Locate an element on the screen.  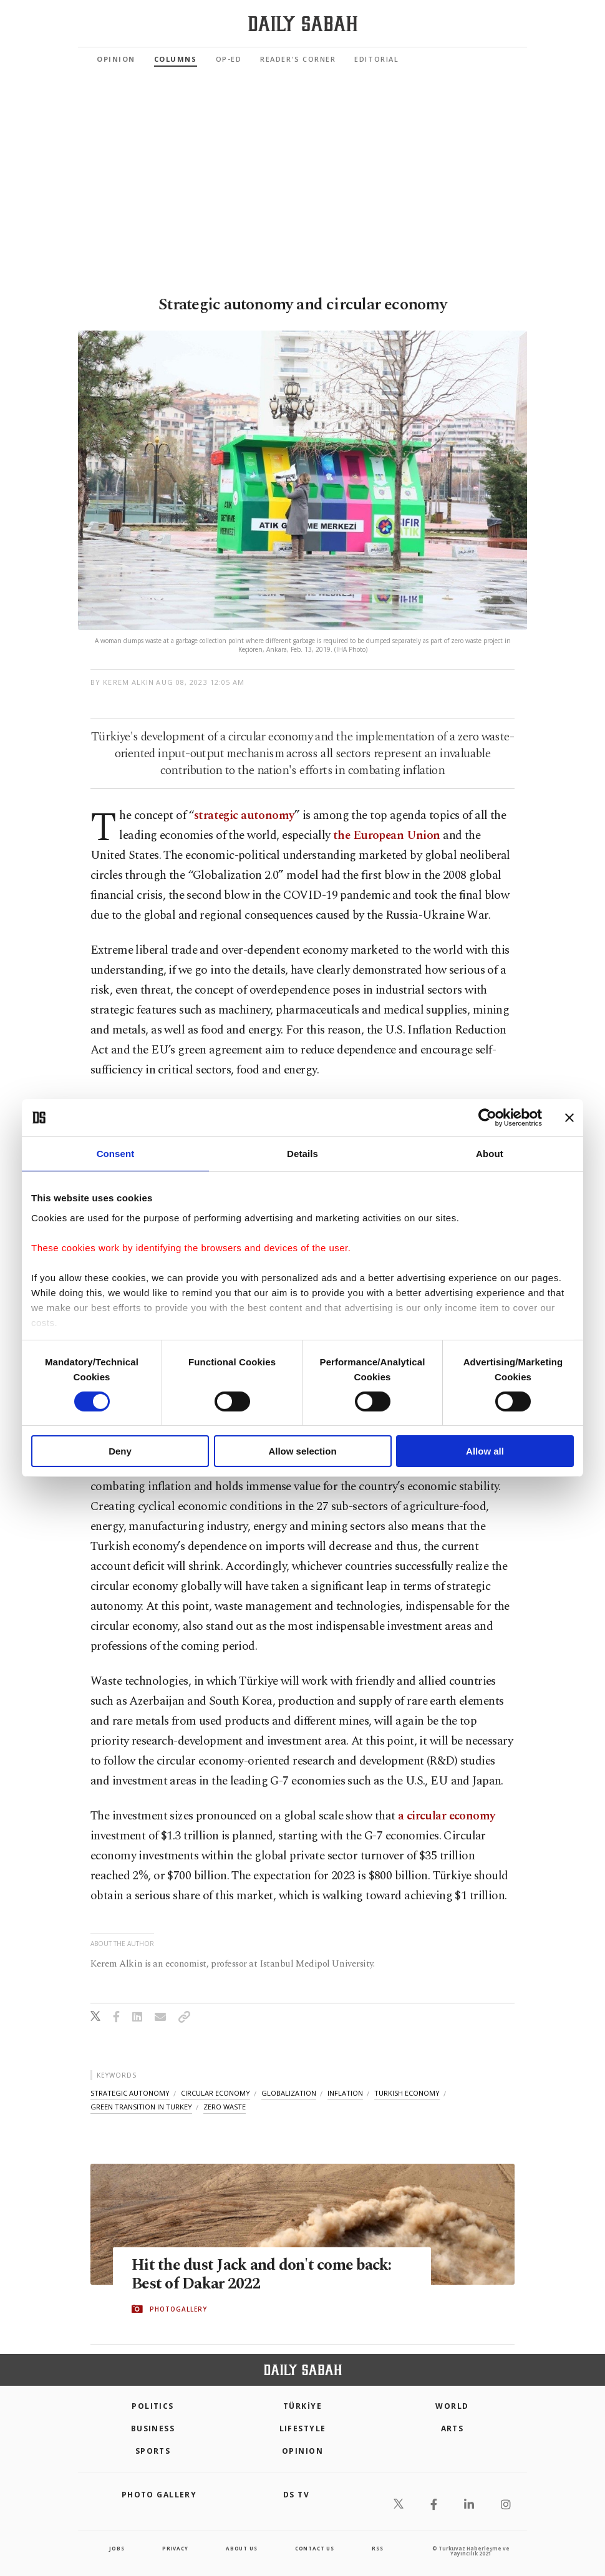
the European Union is located at coordinates (386, 835).